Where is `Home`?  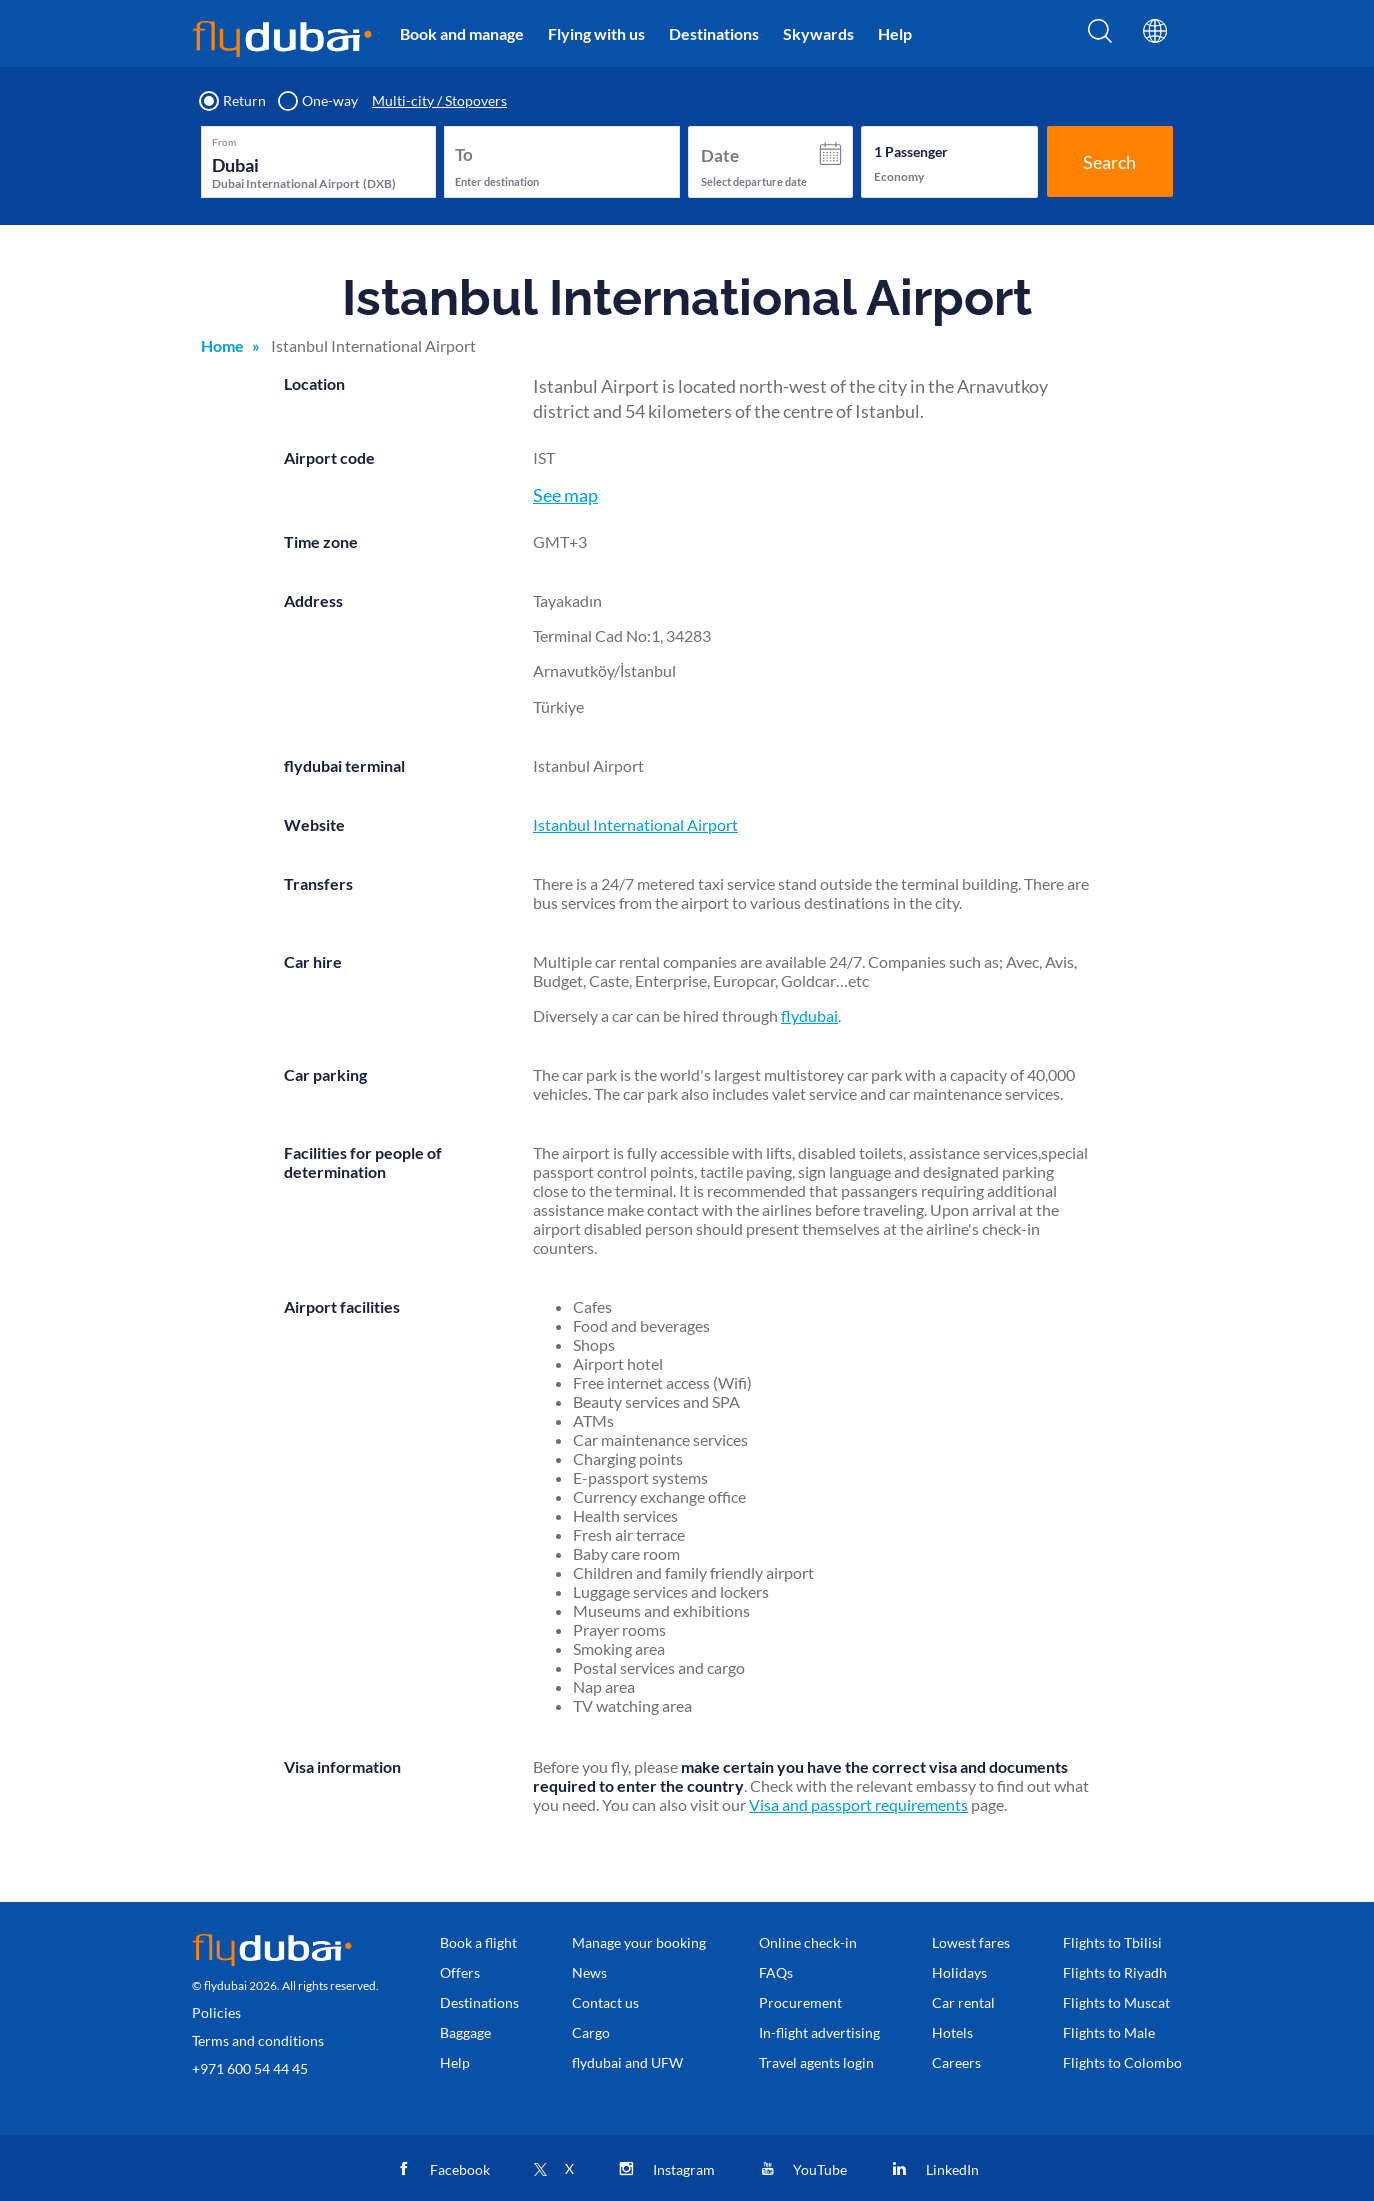
Home is located at coordinates (222, 345).